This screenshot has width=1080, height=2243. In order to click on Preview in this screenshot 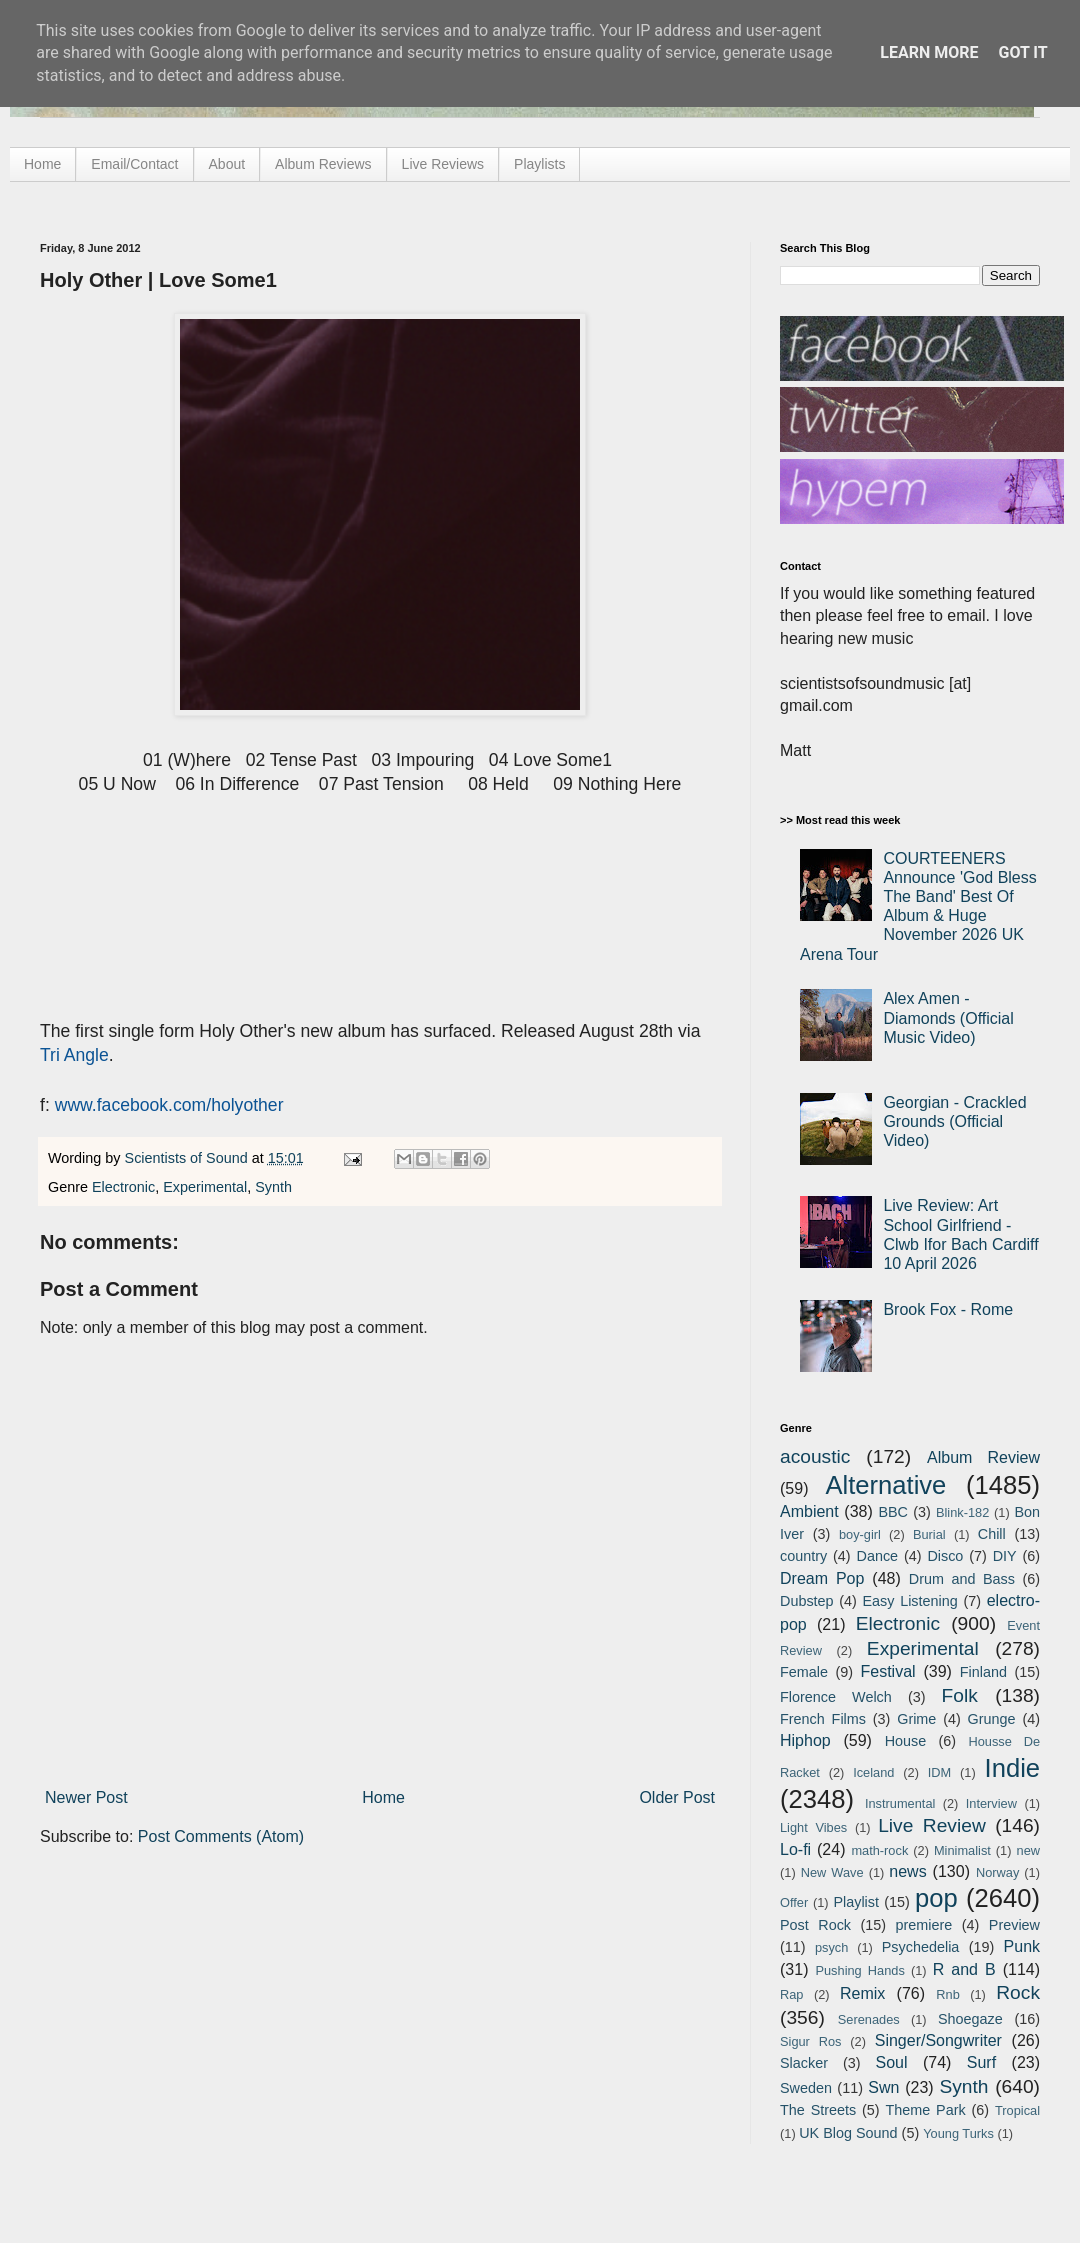, I will do `click(1014, 1925)`.